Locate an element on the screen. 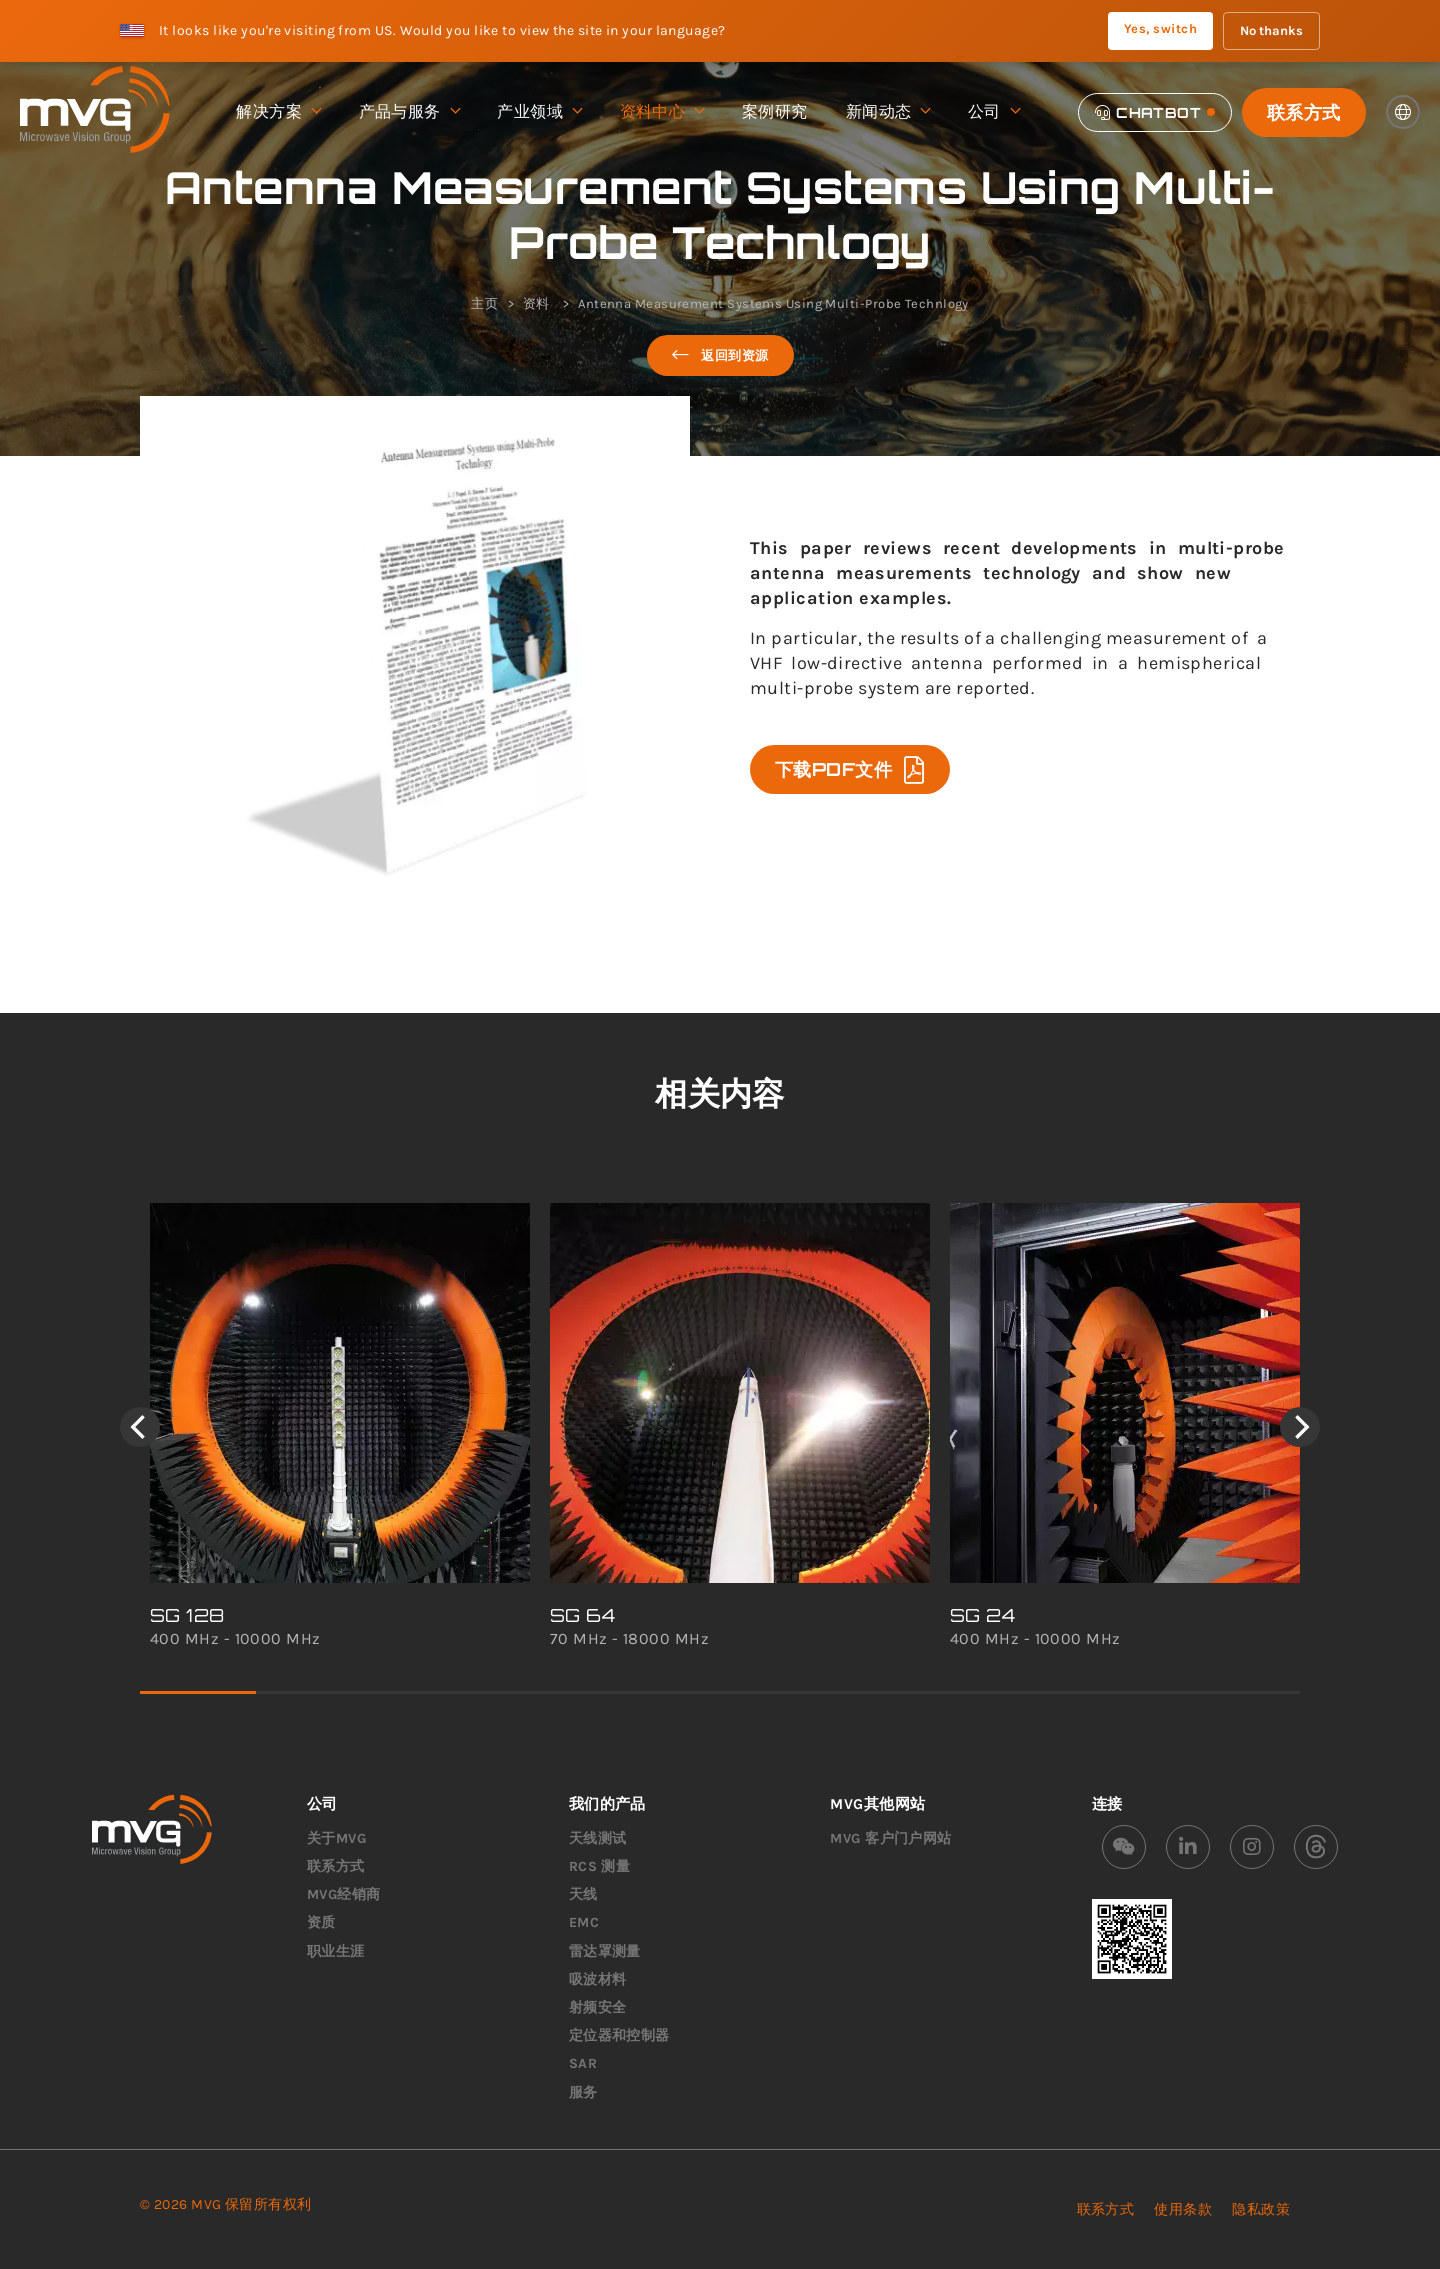 The width and height of the screenshot is (1440, 2269). 使用条款 is located at coordinates (1183, 2209).